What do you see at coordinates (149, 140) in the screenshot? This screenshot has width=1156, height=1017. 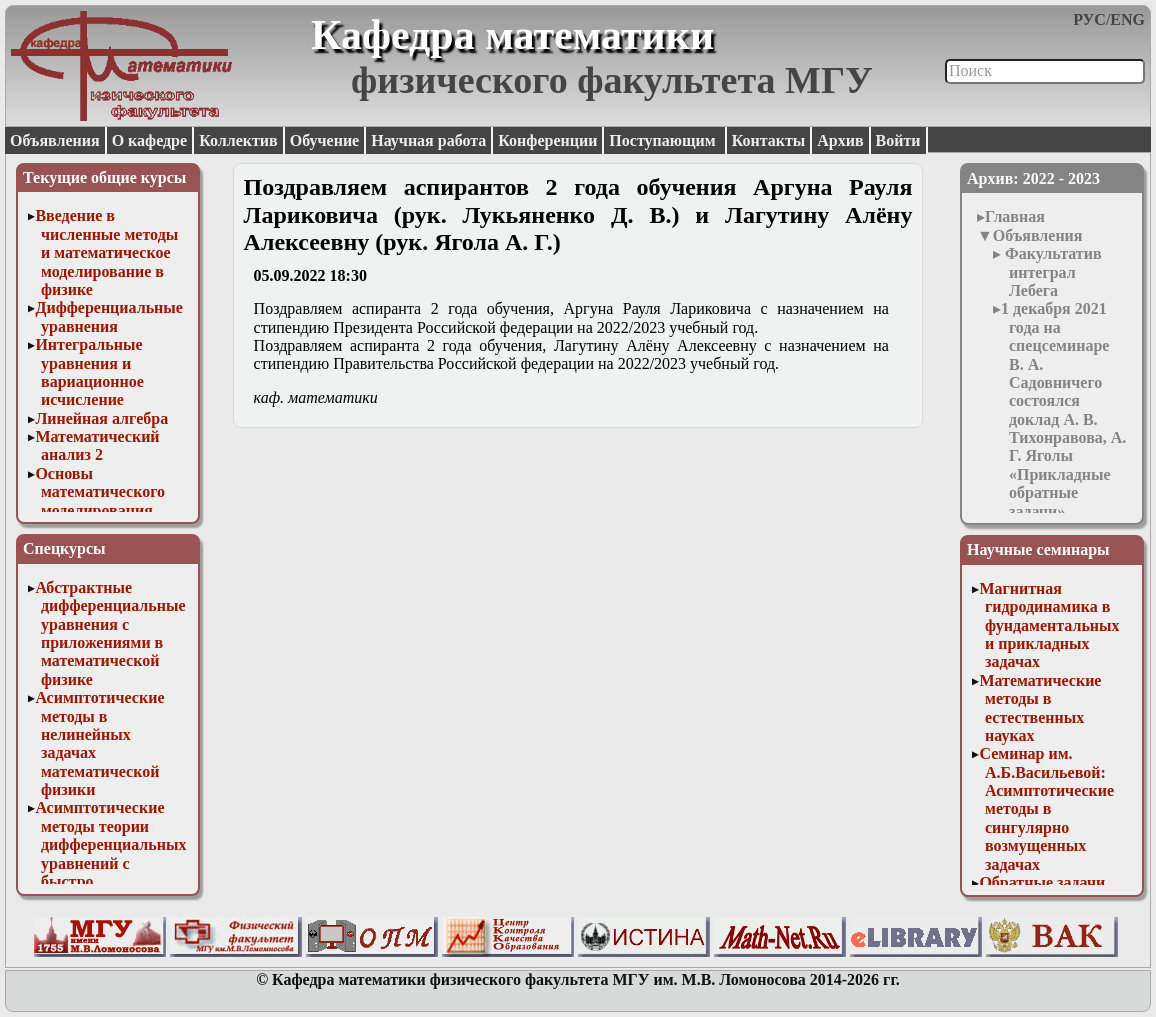 I see `О кафедре` at bounding box center [149, 140].